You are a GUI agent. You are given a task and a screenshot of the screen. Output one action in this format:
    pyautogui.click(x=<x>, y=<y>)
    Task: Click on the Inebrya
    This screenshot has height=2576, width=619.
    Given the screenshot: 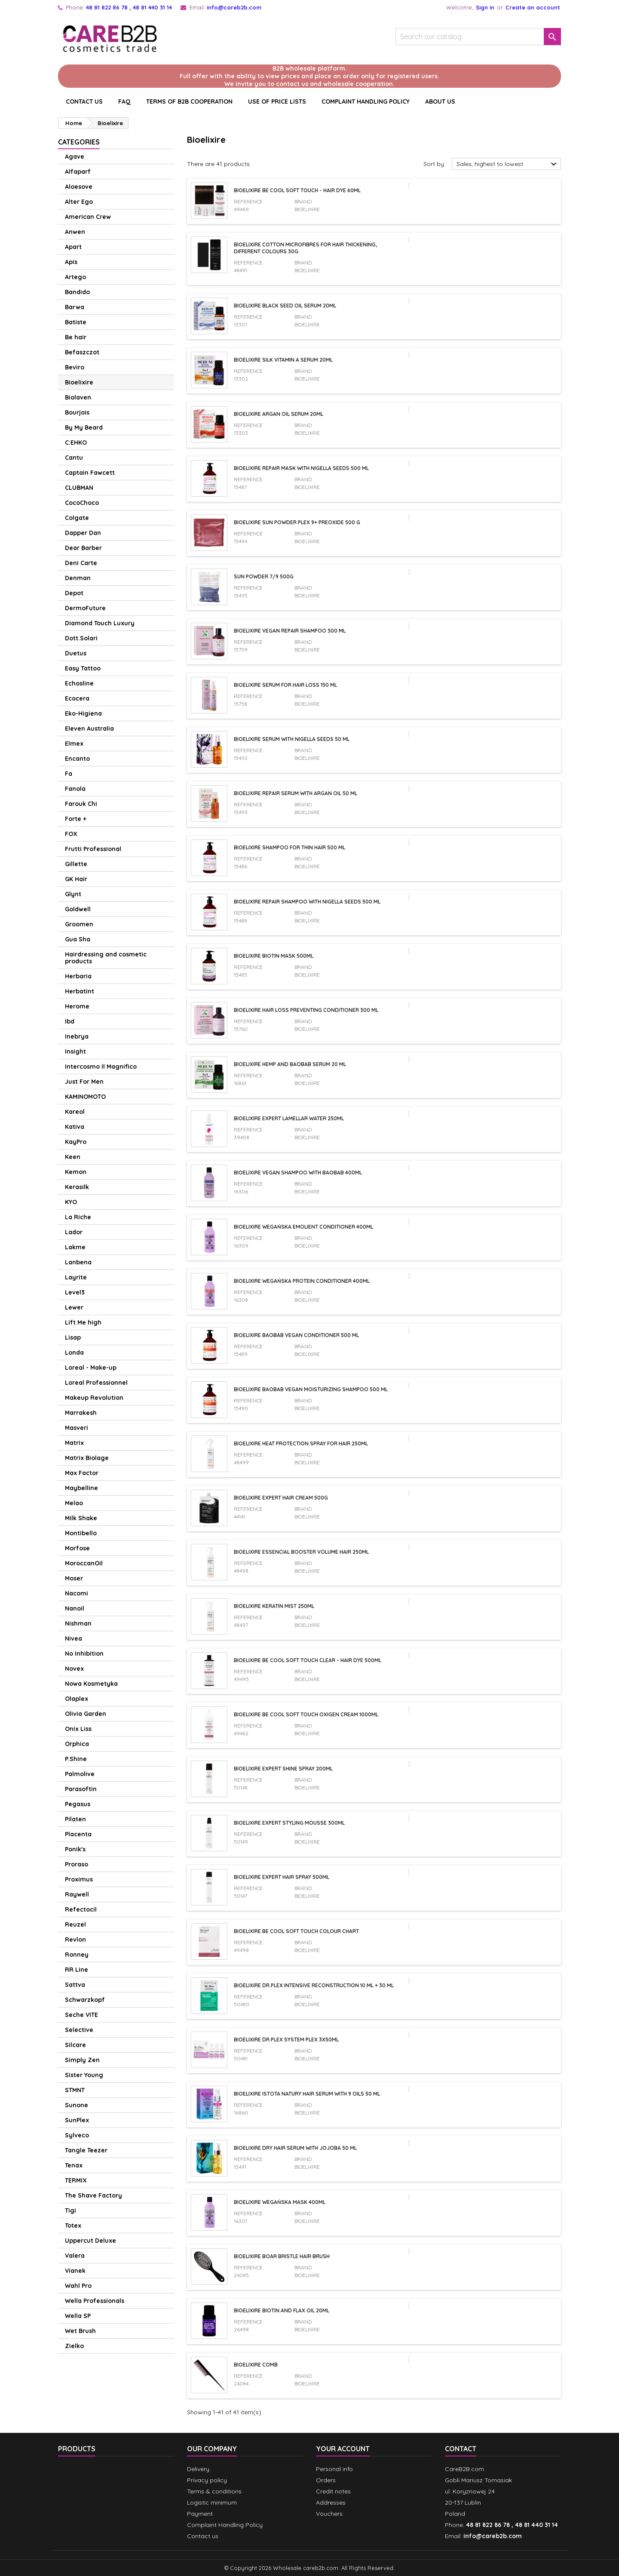 What is the action you would take?
    pyautogui.click(x=77, y=1036)
    